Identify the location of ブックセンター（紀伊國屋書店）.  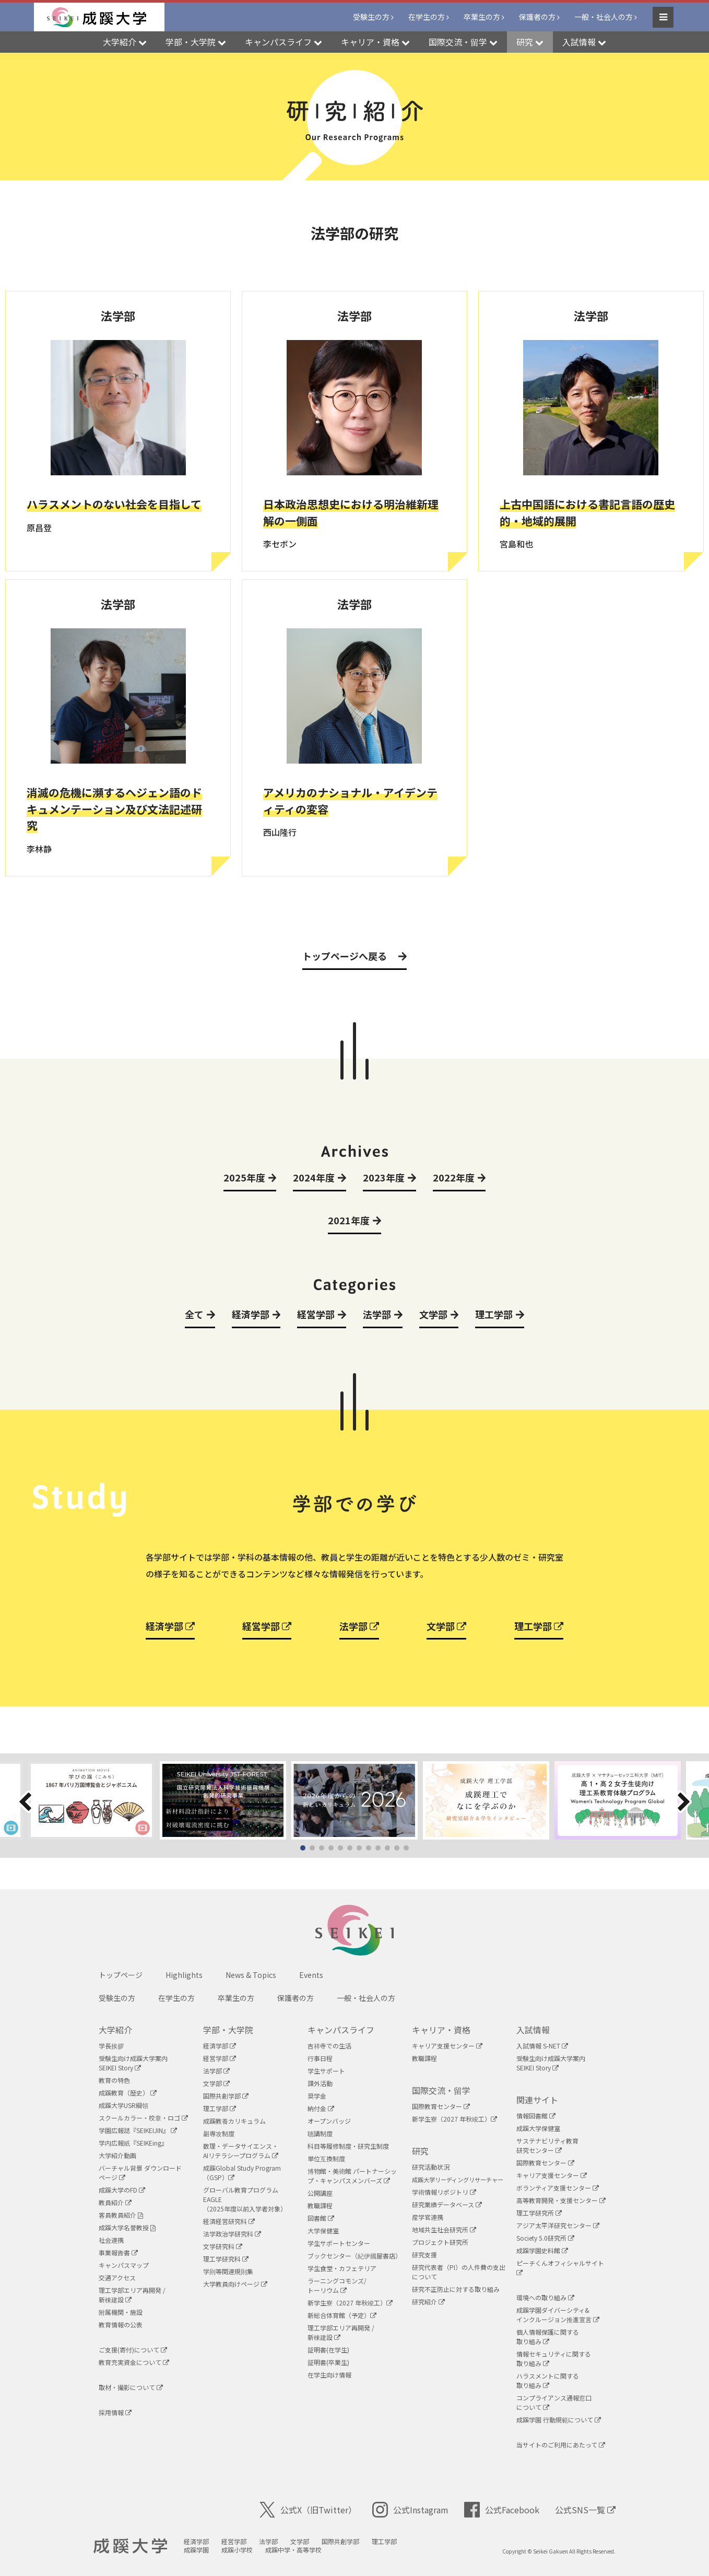
(354, 2255).